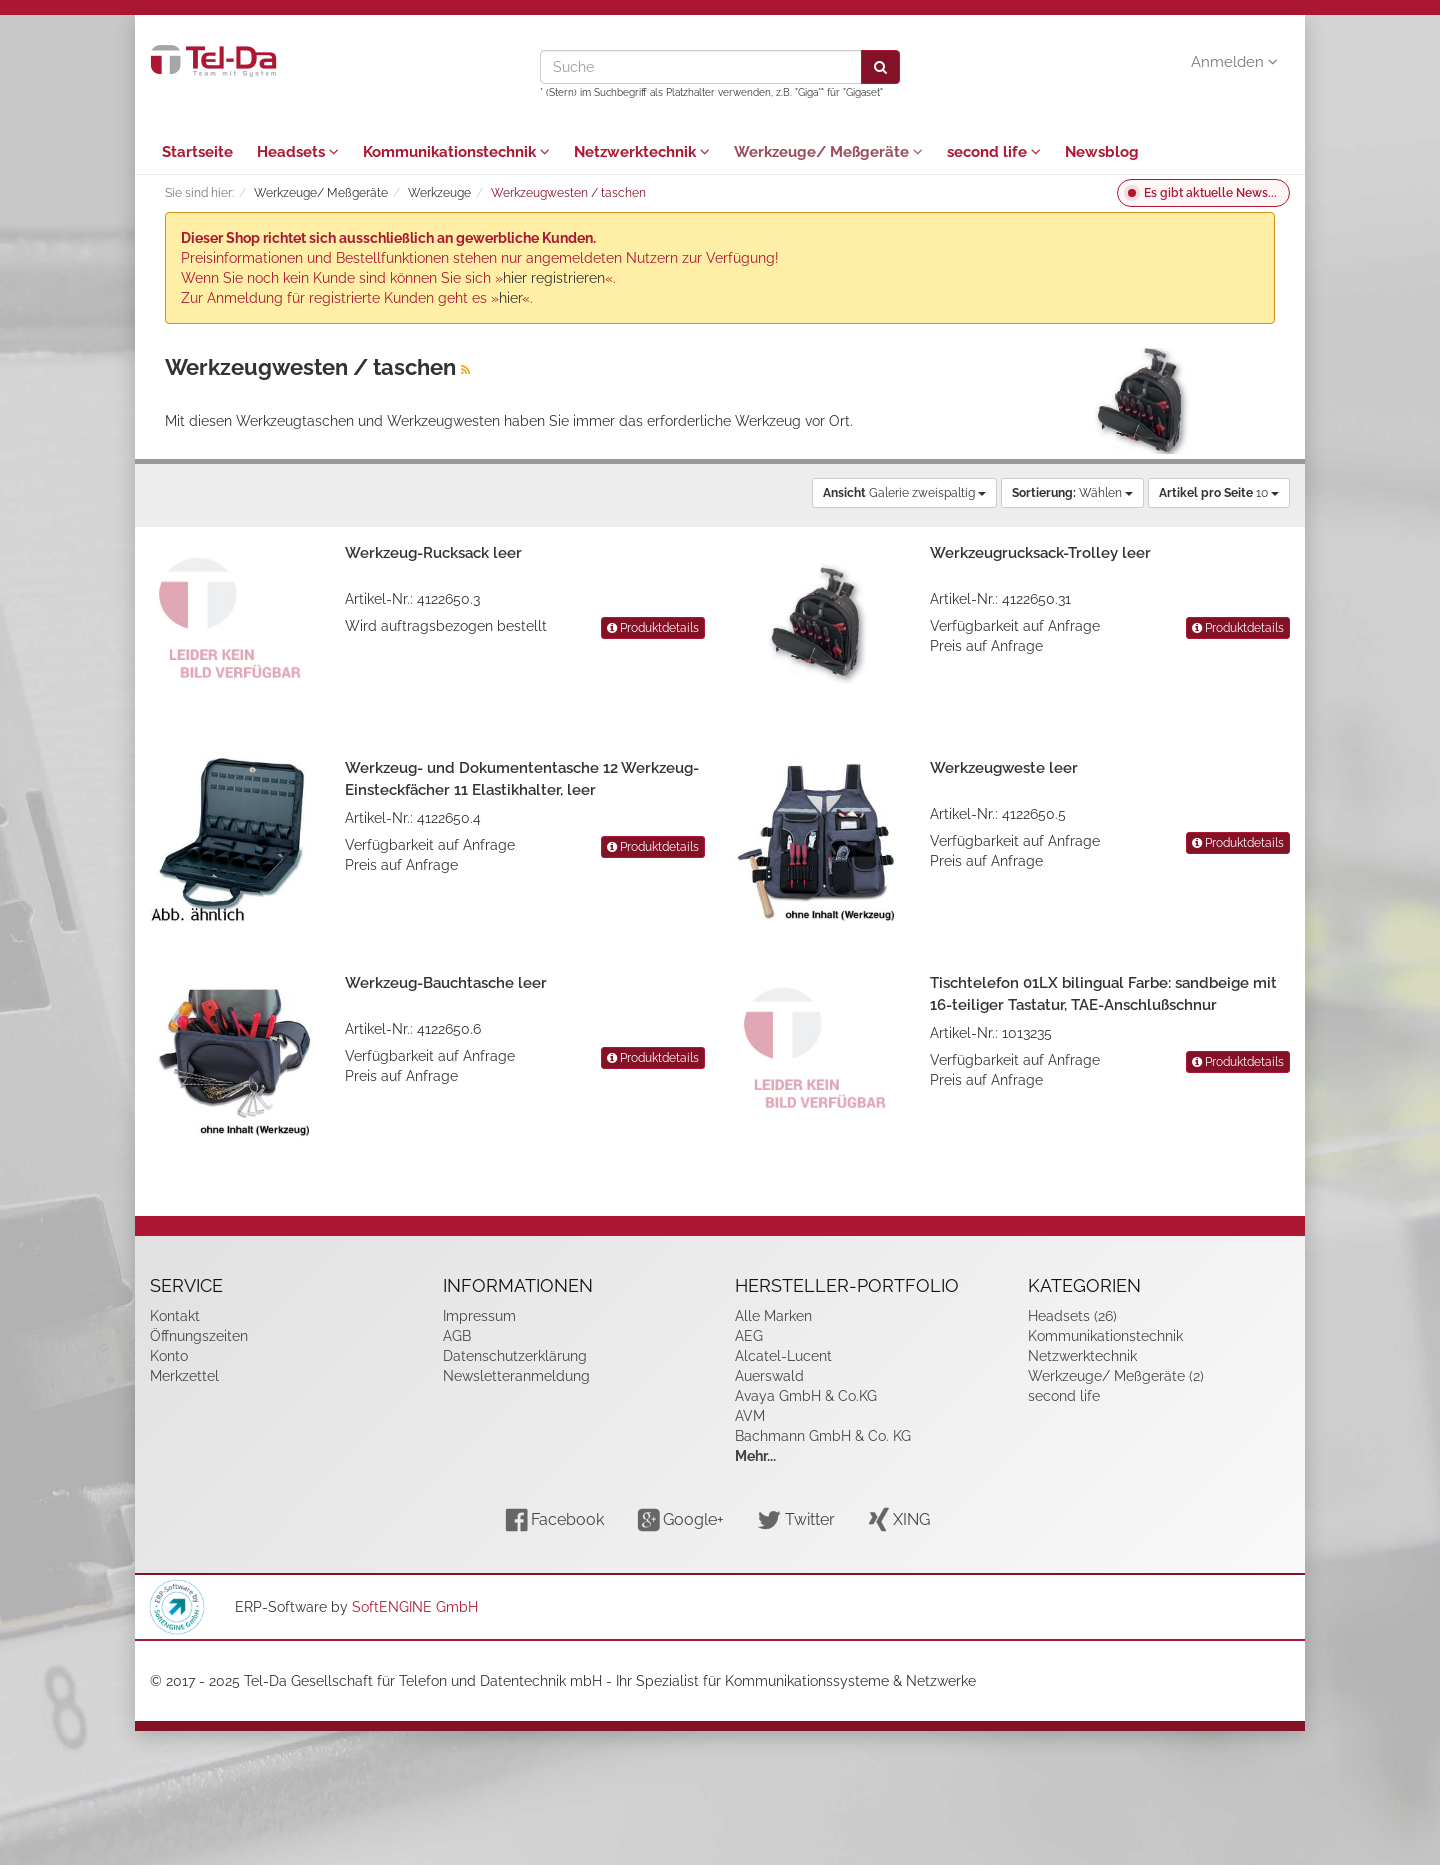 This screenshot has height=1865, width=1440. Describe the element at coordinates (510, 298) in the screenshot. I see `hier` at that location.